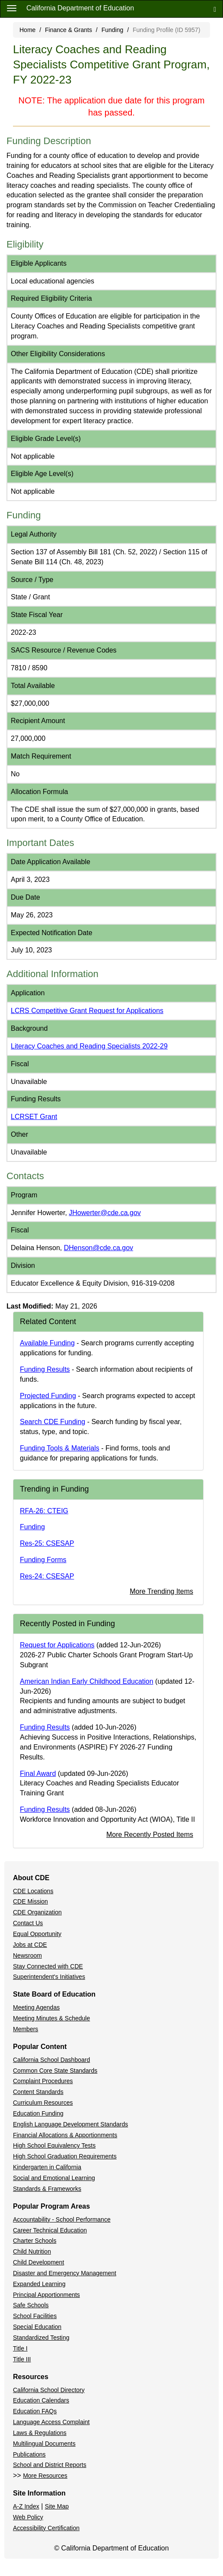 The height and width of the screenshot is (2576, 223). I want to click on California Department of Education, so click(80, 8).